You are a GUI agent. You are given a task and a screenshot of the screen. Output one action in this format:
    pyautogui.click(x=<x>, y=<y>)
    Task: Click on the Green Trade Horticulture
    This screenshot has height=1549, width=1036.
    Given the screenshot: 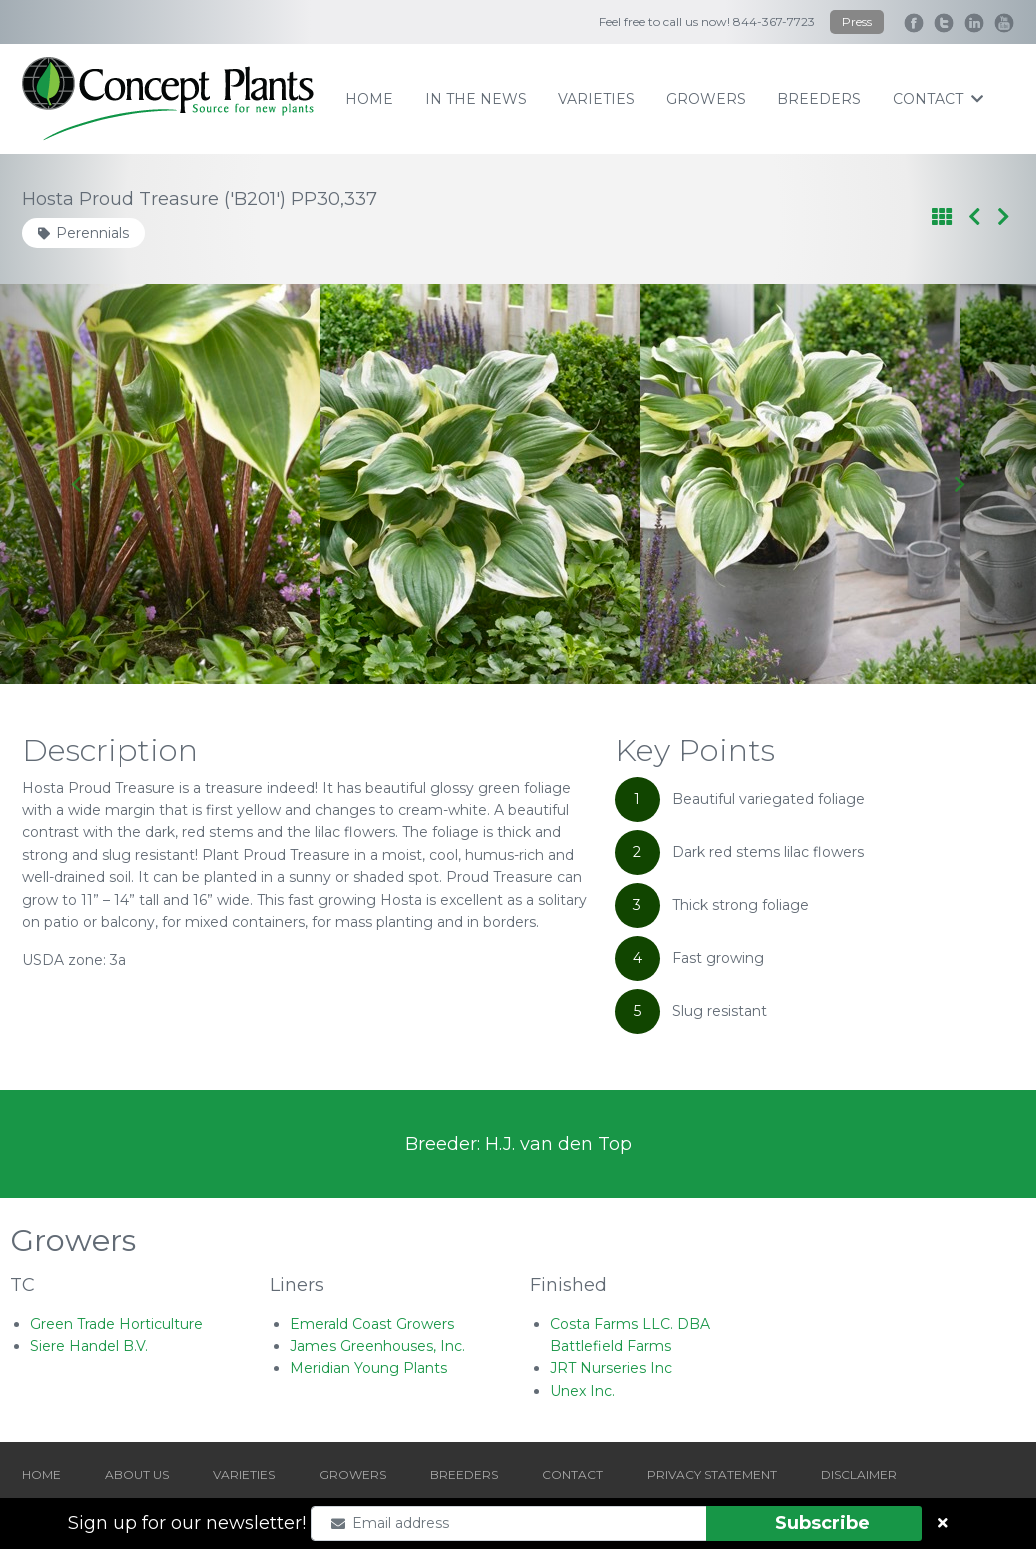 What is the action you would take?
    pyautogui.click(x=116, y=1324)
    